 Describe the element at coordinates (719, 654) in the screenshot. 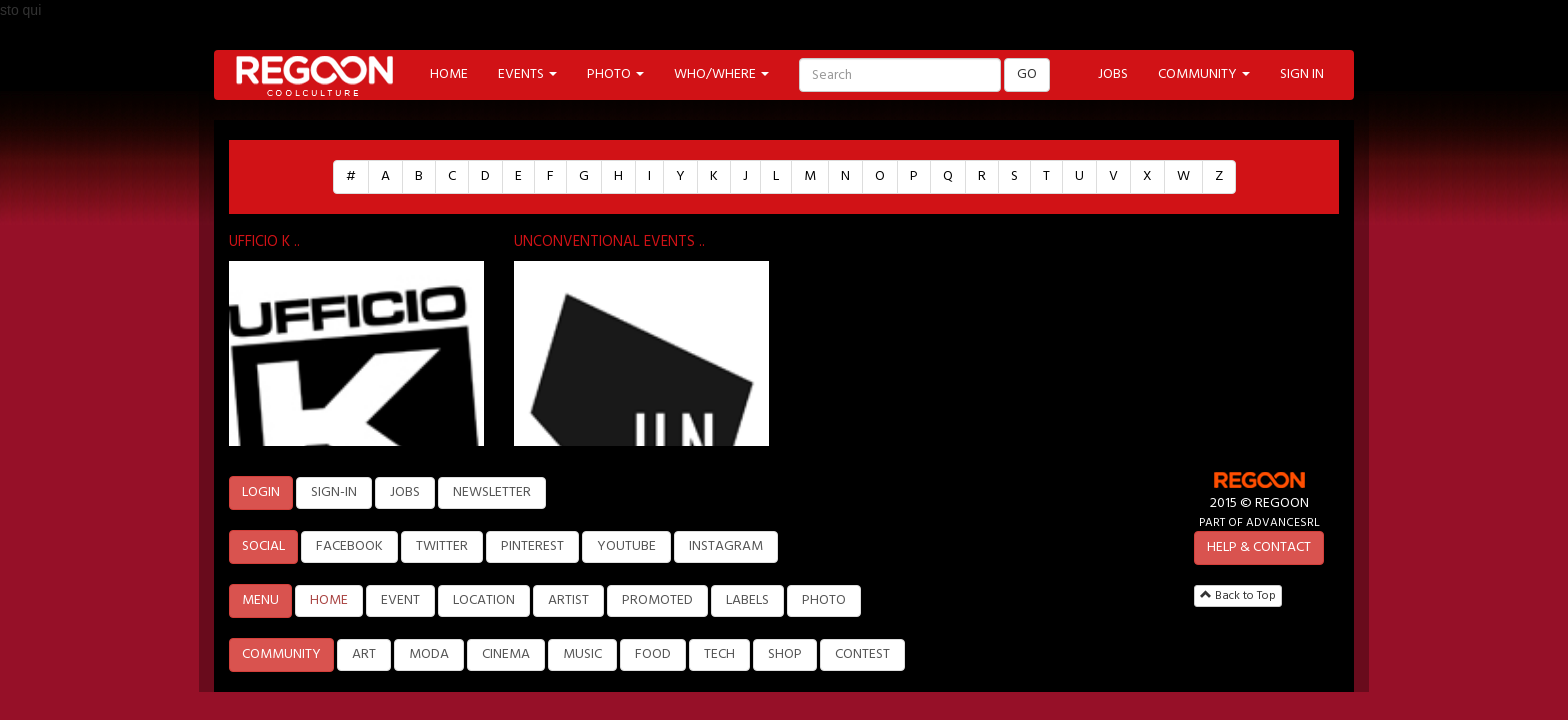

I see `TECH` at that location.